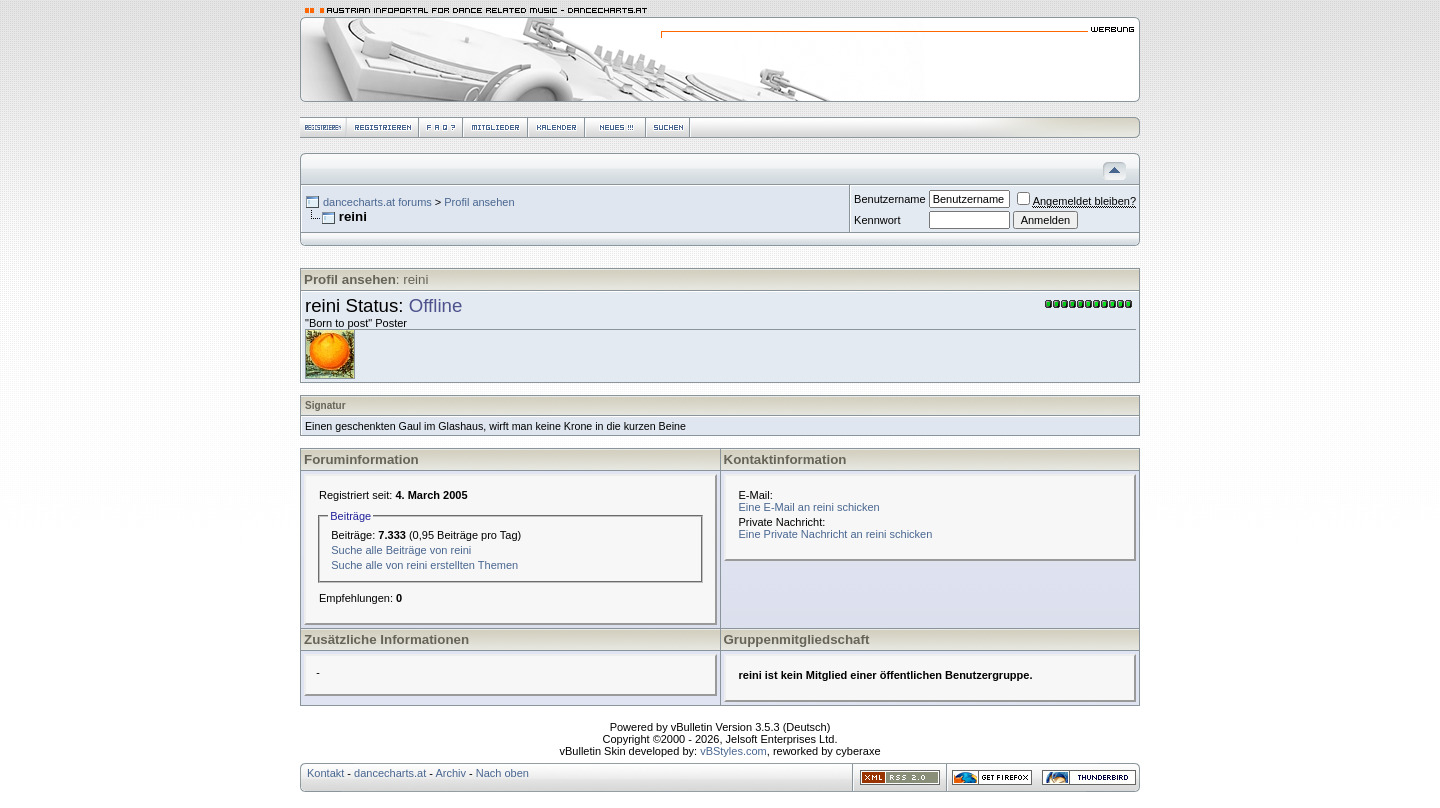  What do you see at coordinates (877, 220) in the screenshot?
I see `Kennwort` at bounding box center [877, 220].